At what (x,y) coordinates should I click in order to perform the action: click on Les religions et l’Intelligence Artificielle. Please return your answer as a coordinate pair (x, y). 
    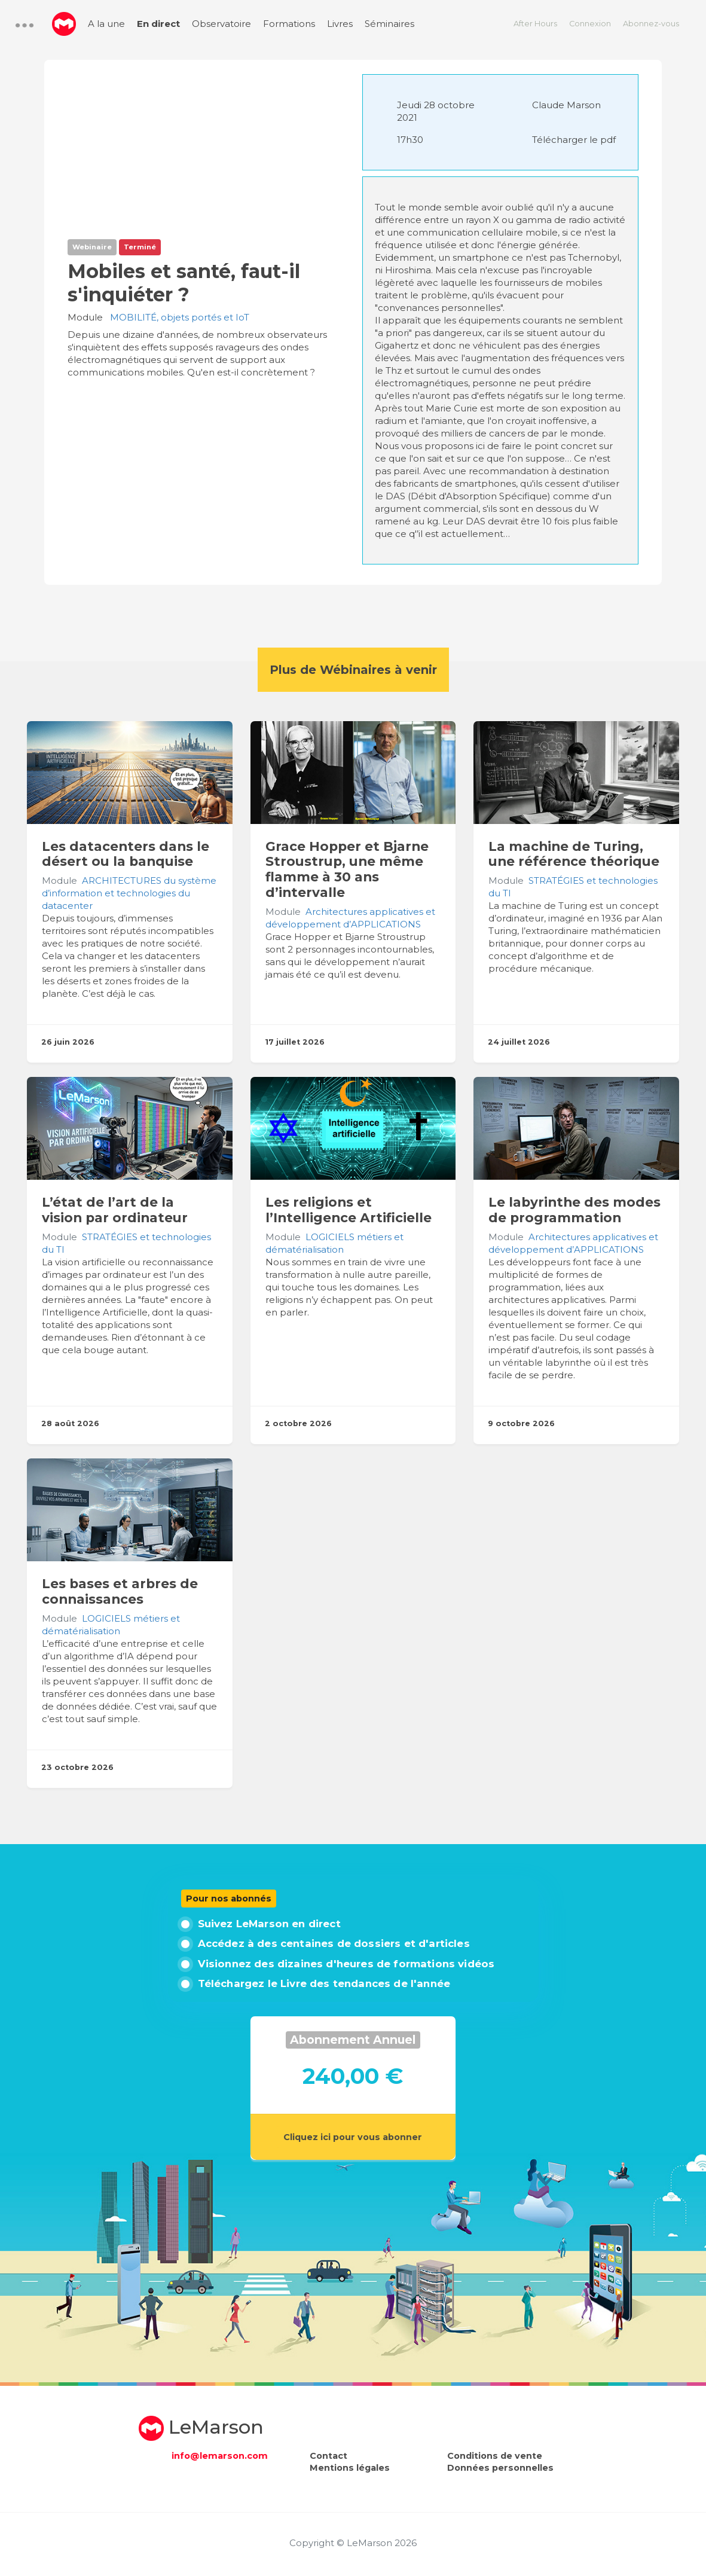
    Looking at the image, I should click on (348, 1209).